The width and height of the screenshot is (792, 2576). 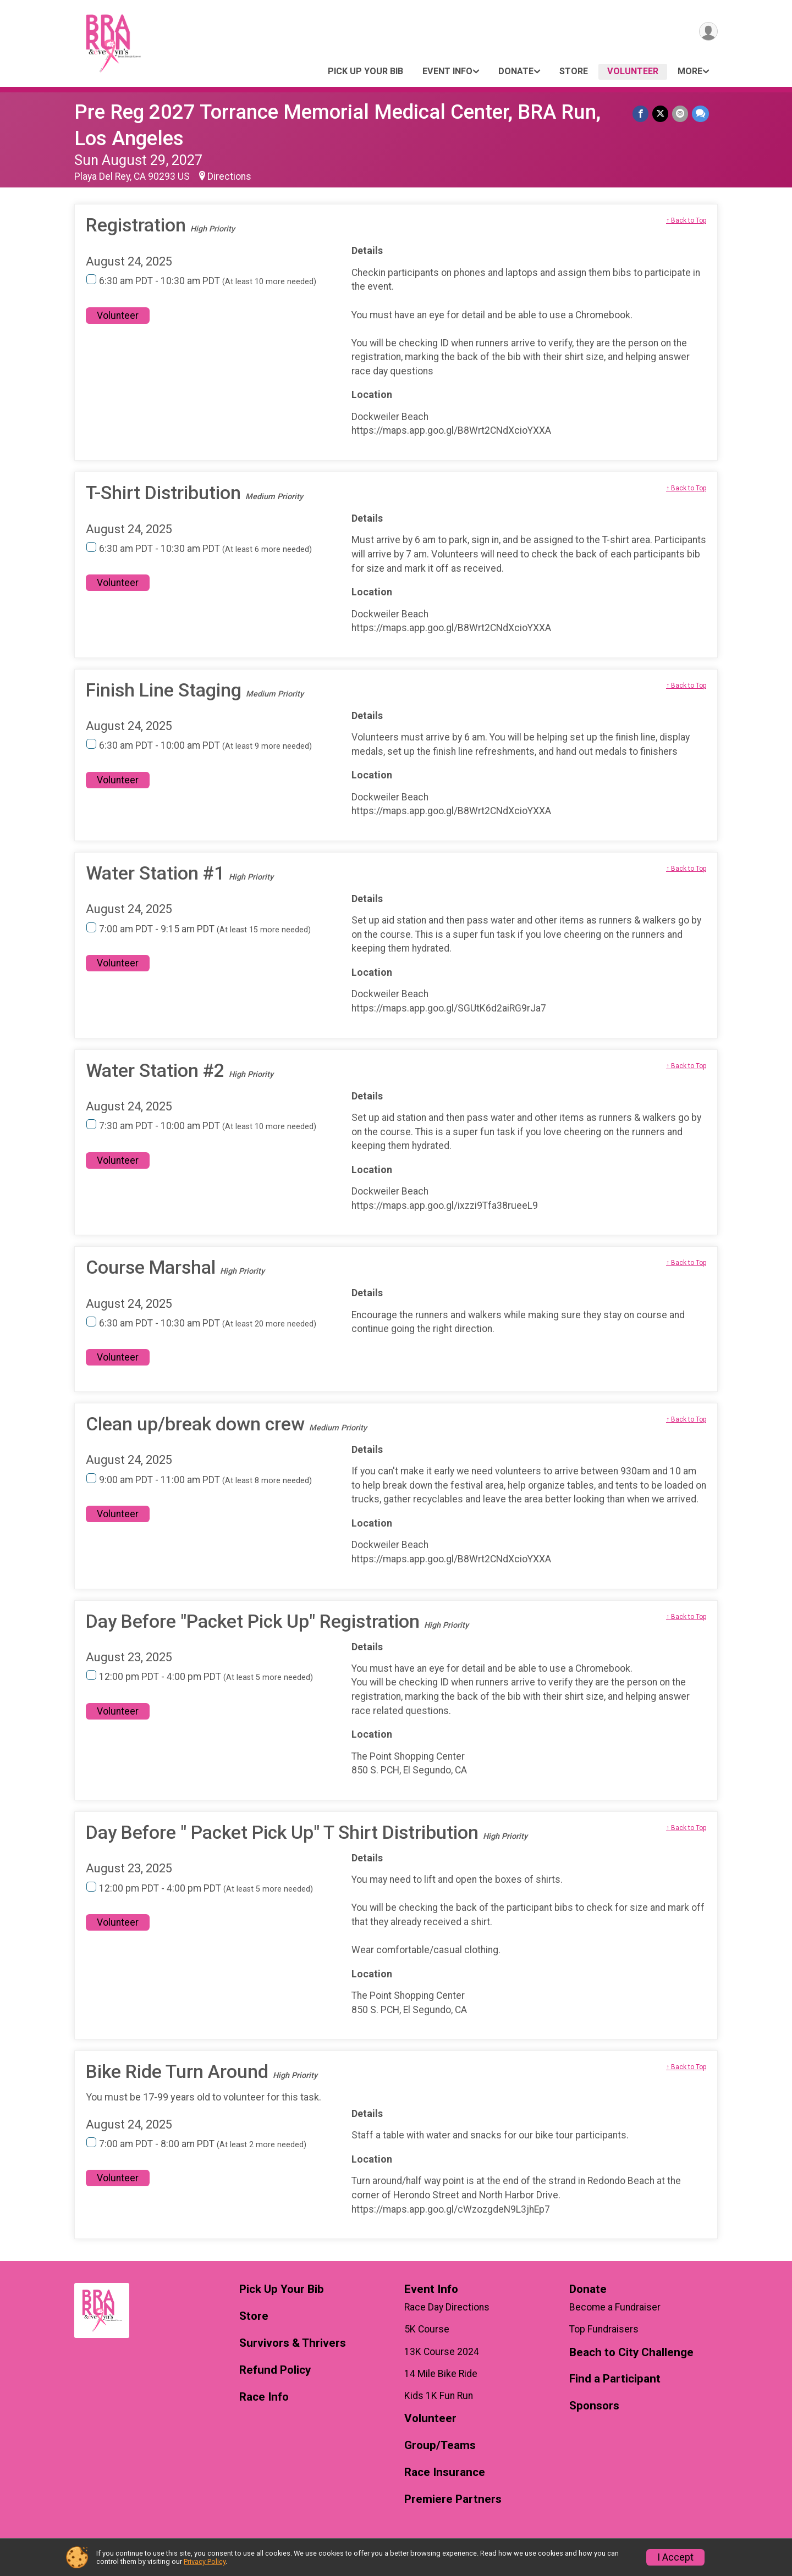 I want to click on Kids 1K Fun Run, so click(x=438, y=2395).